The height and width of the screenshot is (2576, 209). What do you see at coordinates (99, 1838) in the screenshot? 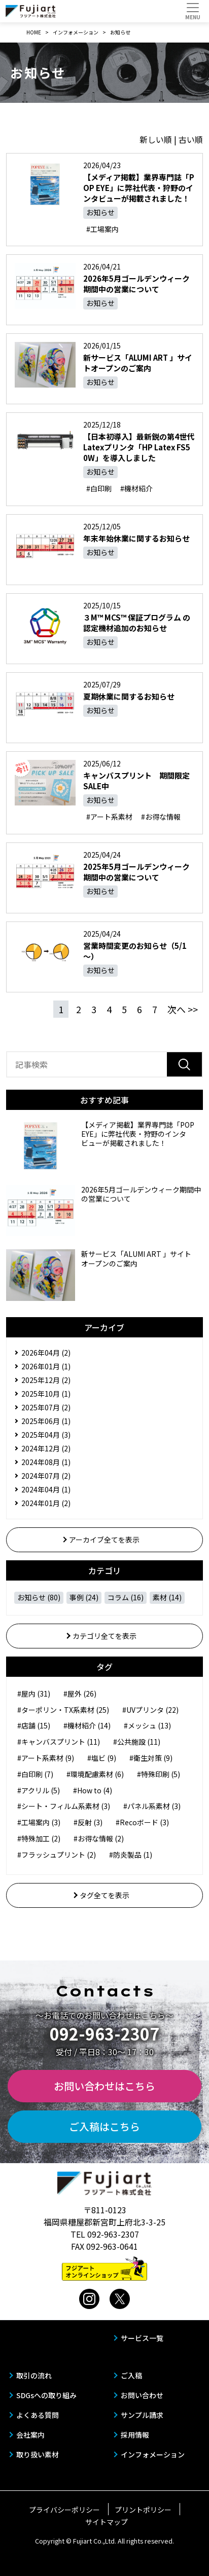
I see `#お得な情報 (2)` at bounding box center [99, 1838].